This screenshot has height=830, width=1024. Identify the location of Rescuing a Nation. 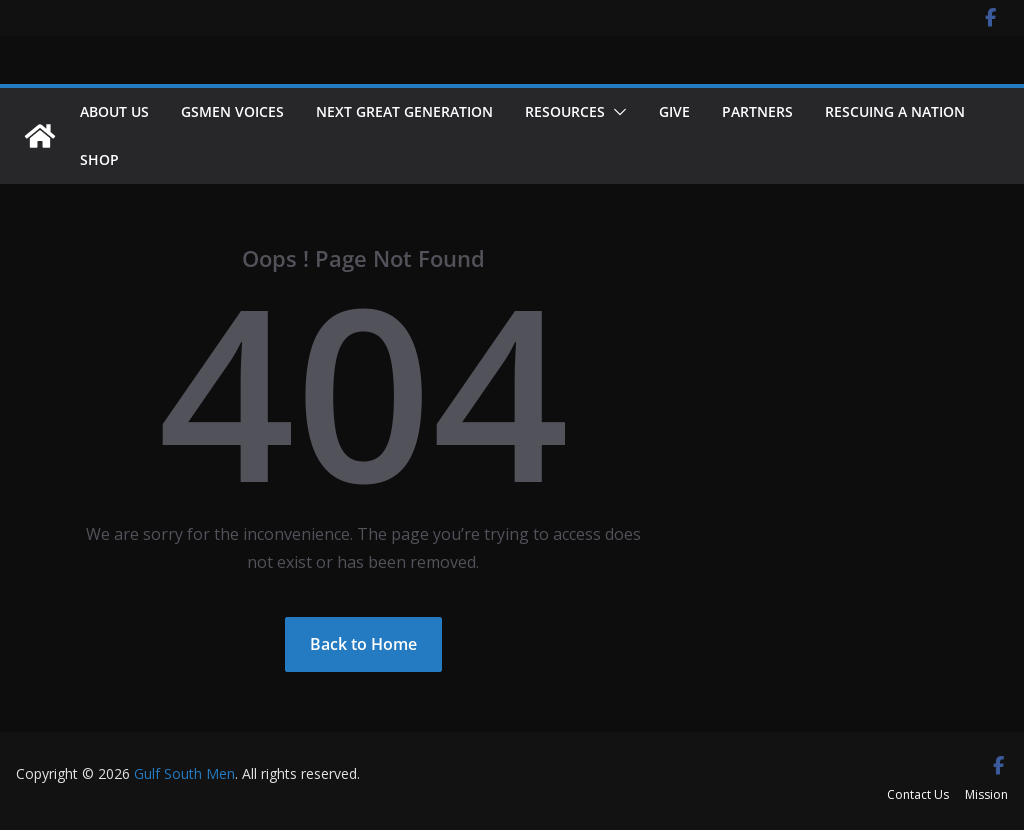
(895, 111).